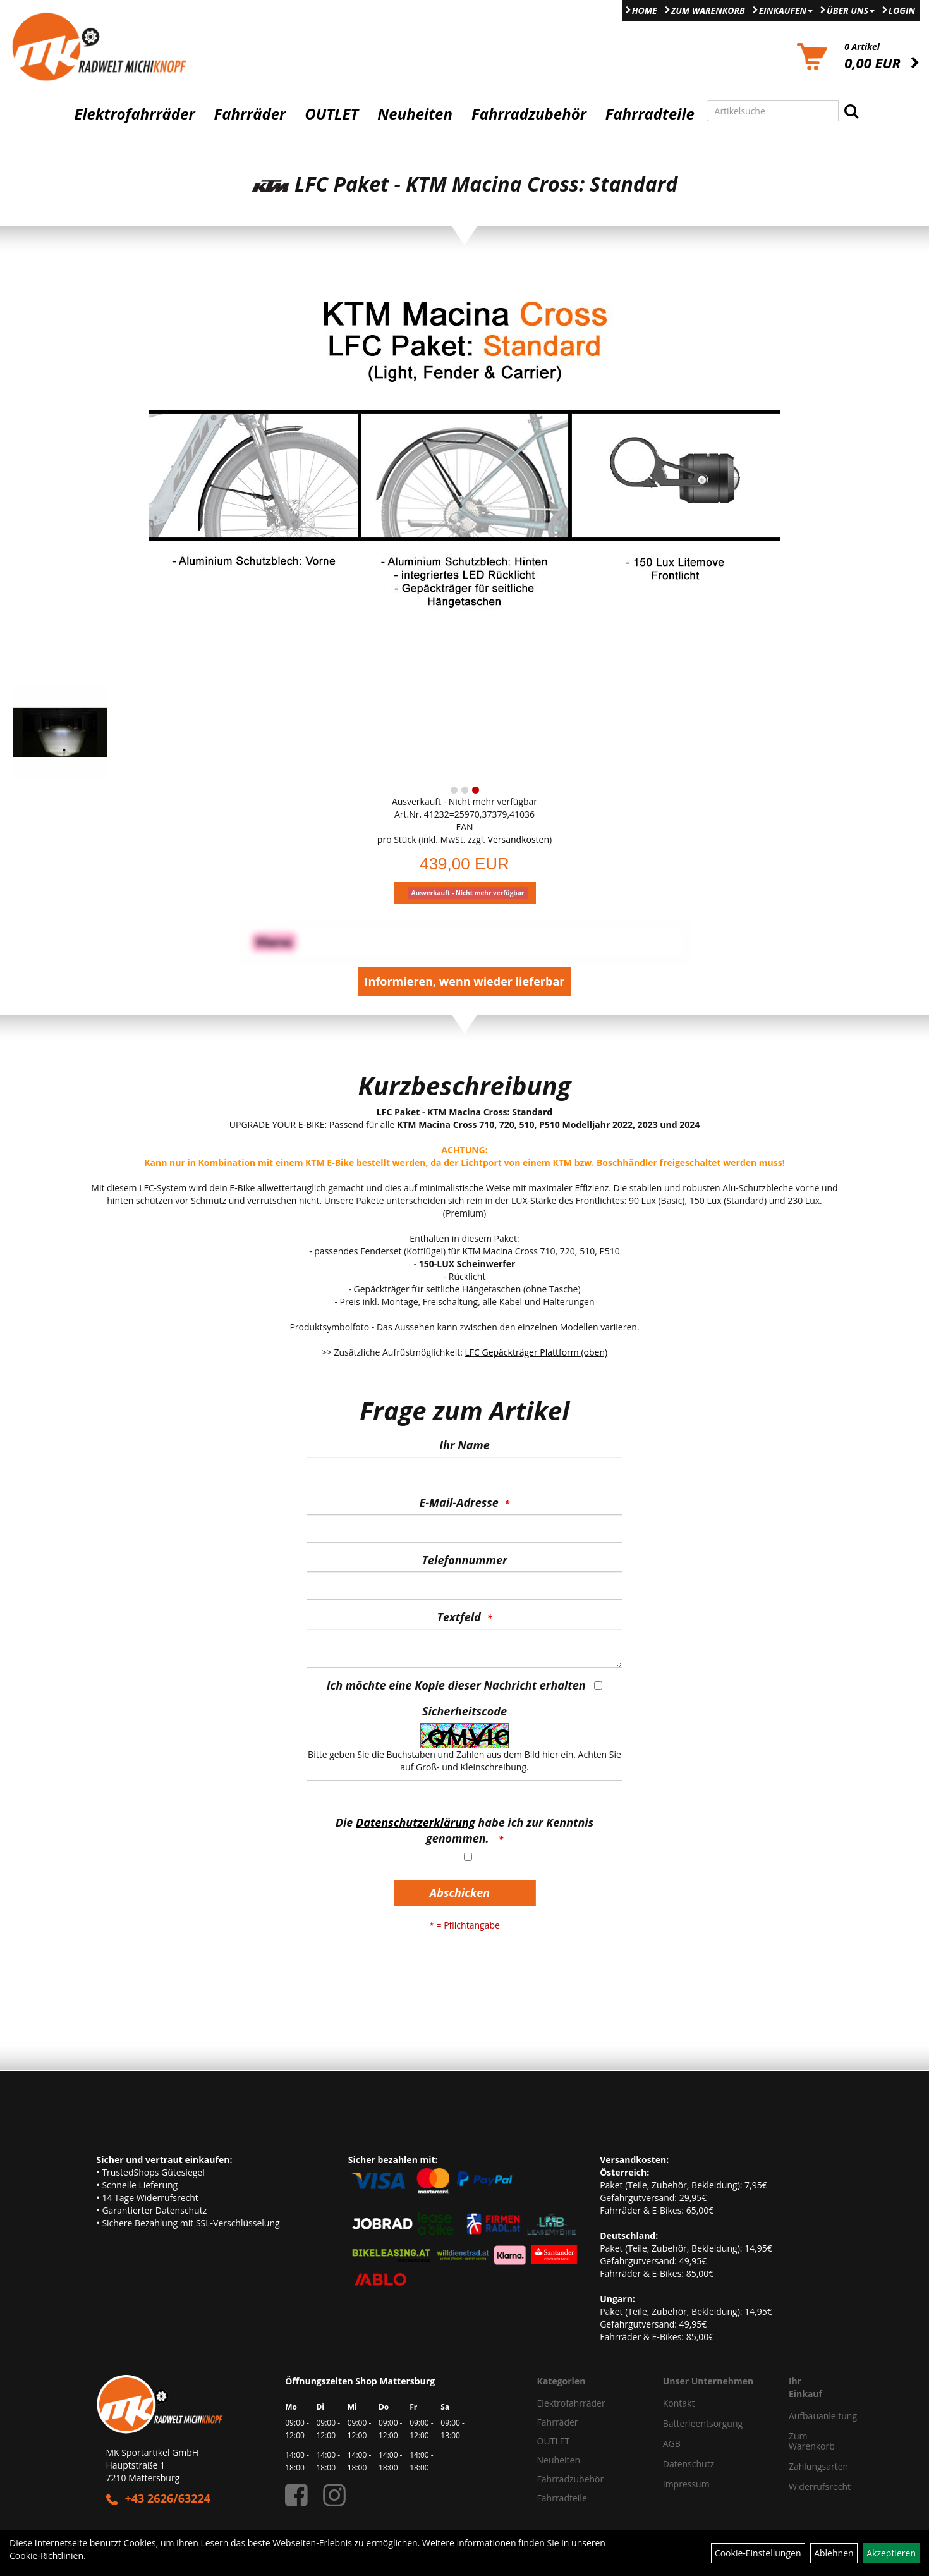 The height and width of the screenshot is (2576, 929). Describe the element at coordinates (415, 1822) in the screenshot. I see `Datenschutzerklärung` at that location.